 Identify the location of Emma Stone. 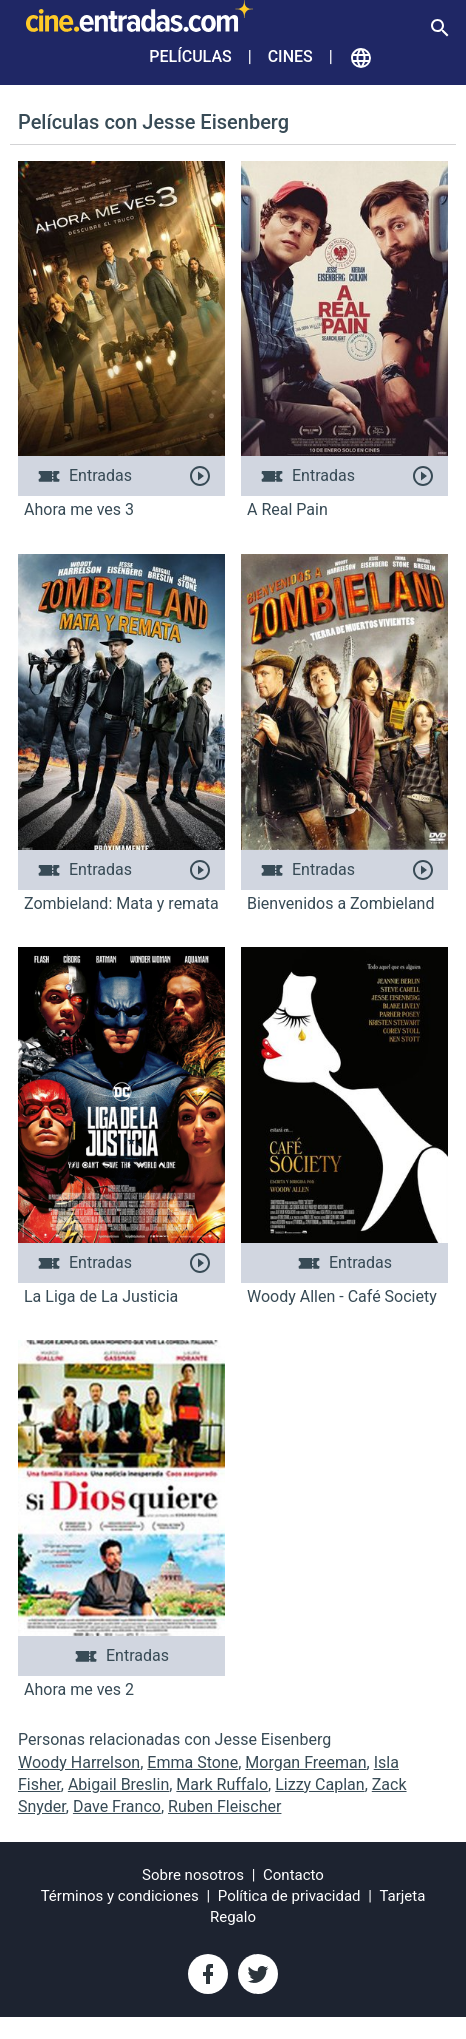
(192, 1762).